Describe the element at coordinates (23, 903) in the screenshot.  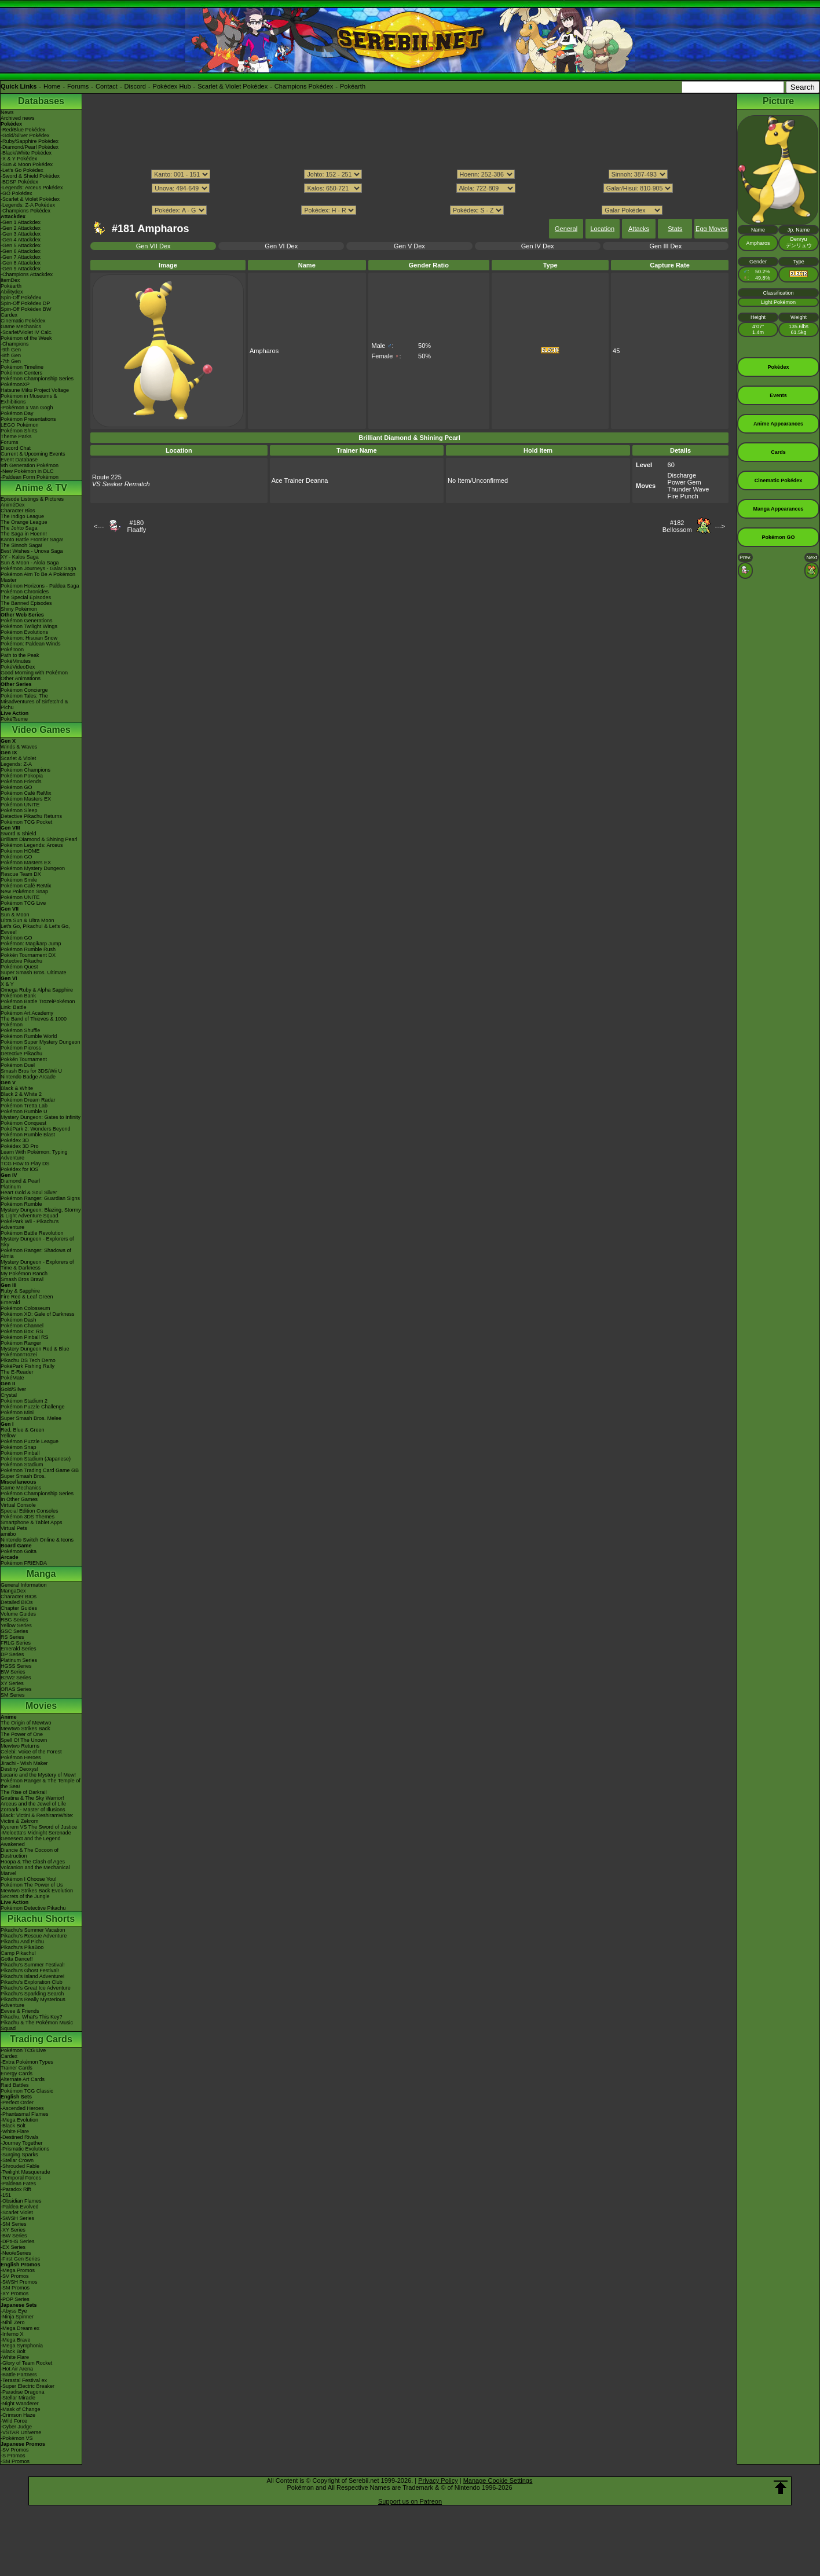
I see `Pokémon TCG Live` at that location.